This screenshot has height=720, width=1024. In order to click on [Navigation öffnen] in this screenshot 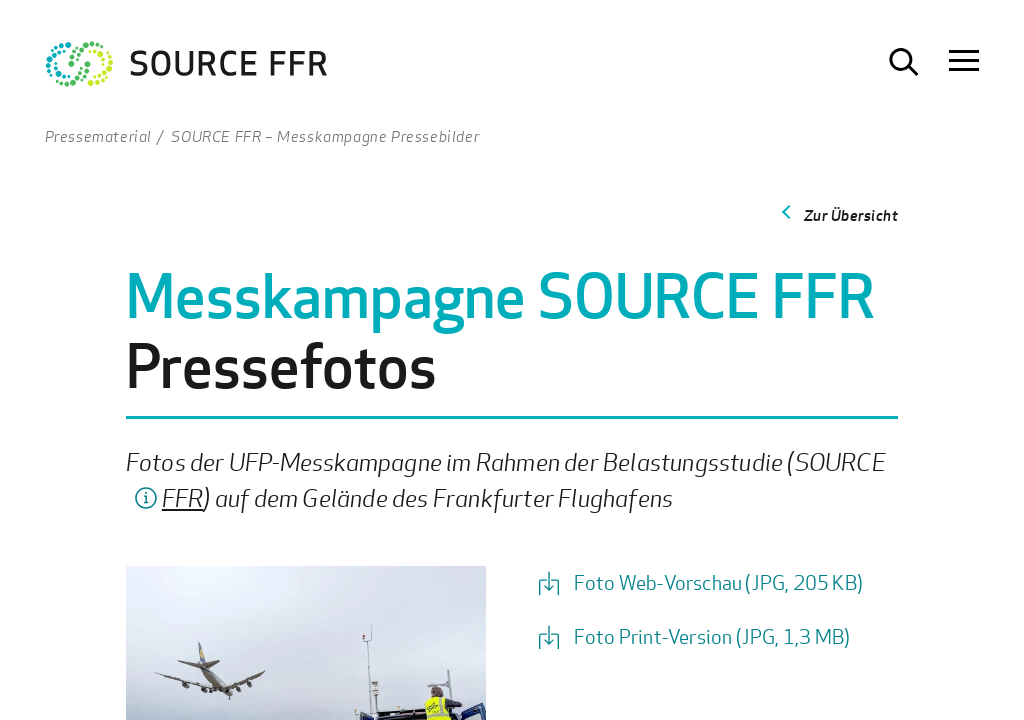, I will do `click(964, 62)`.